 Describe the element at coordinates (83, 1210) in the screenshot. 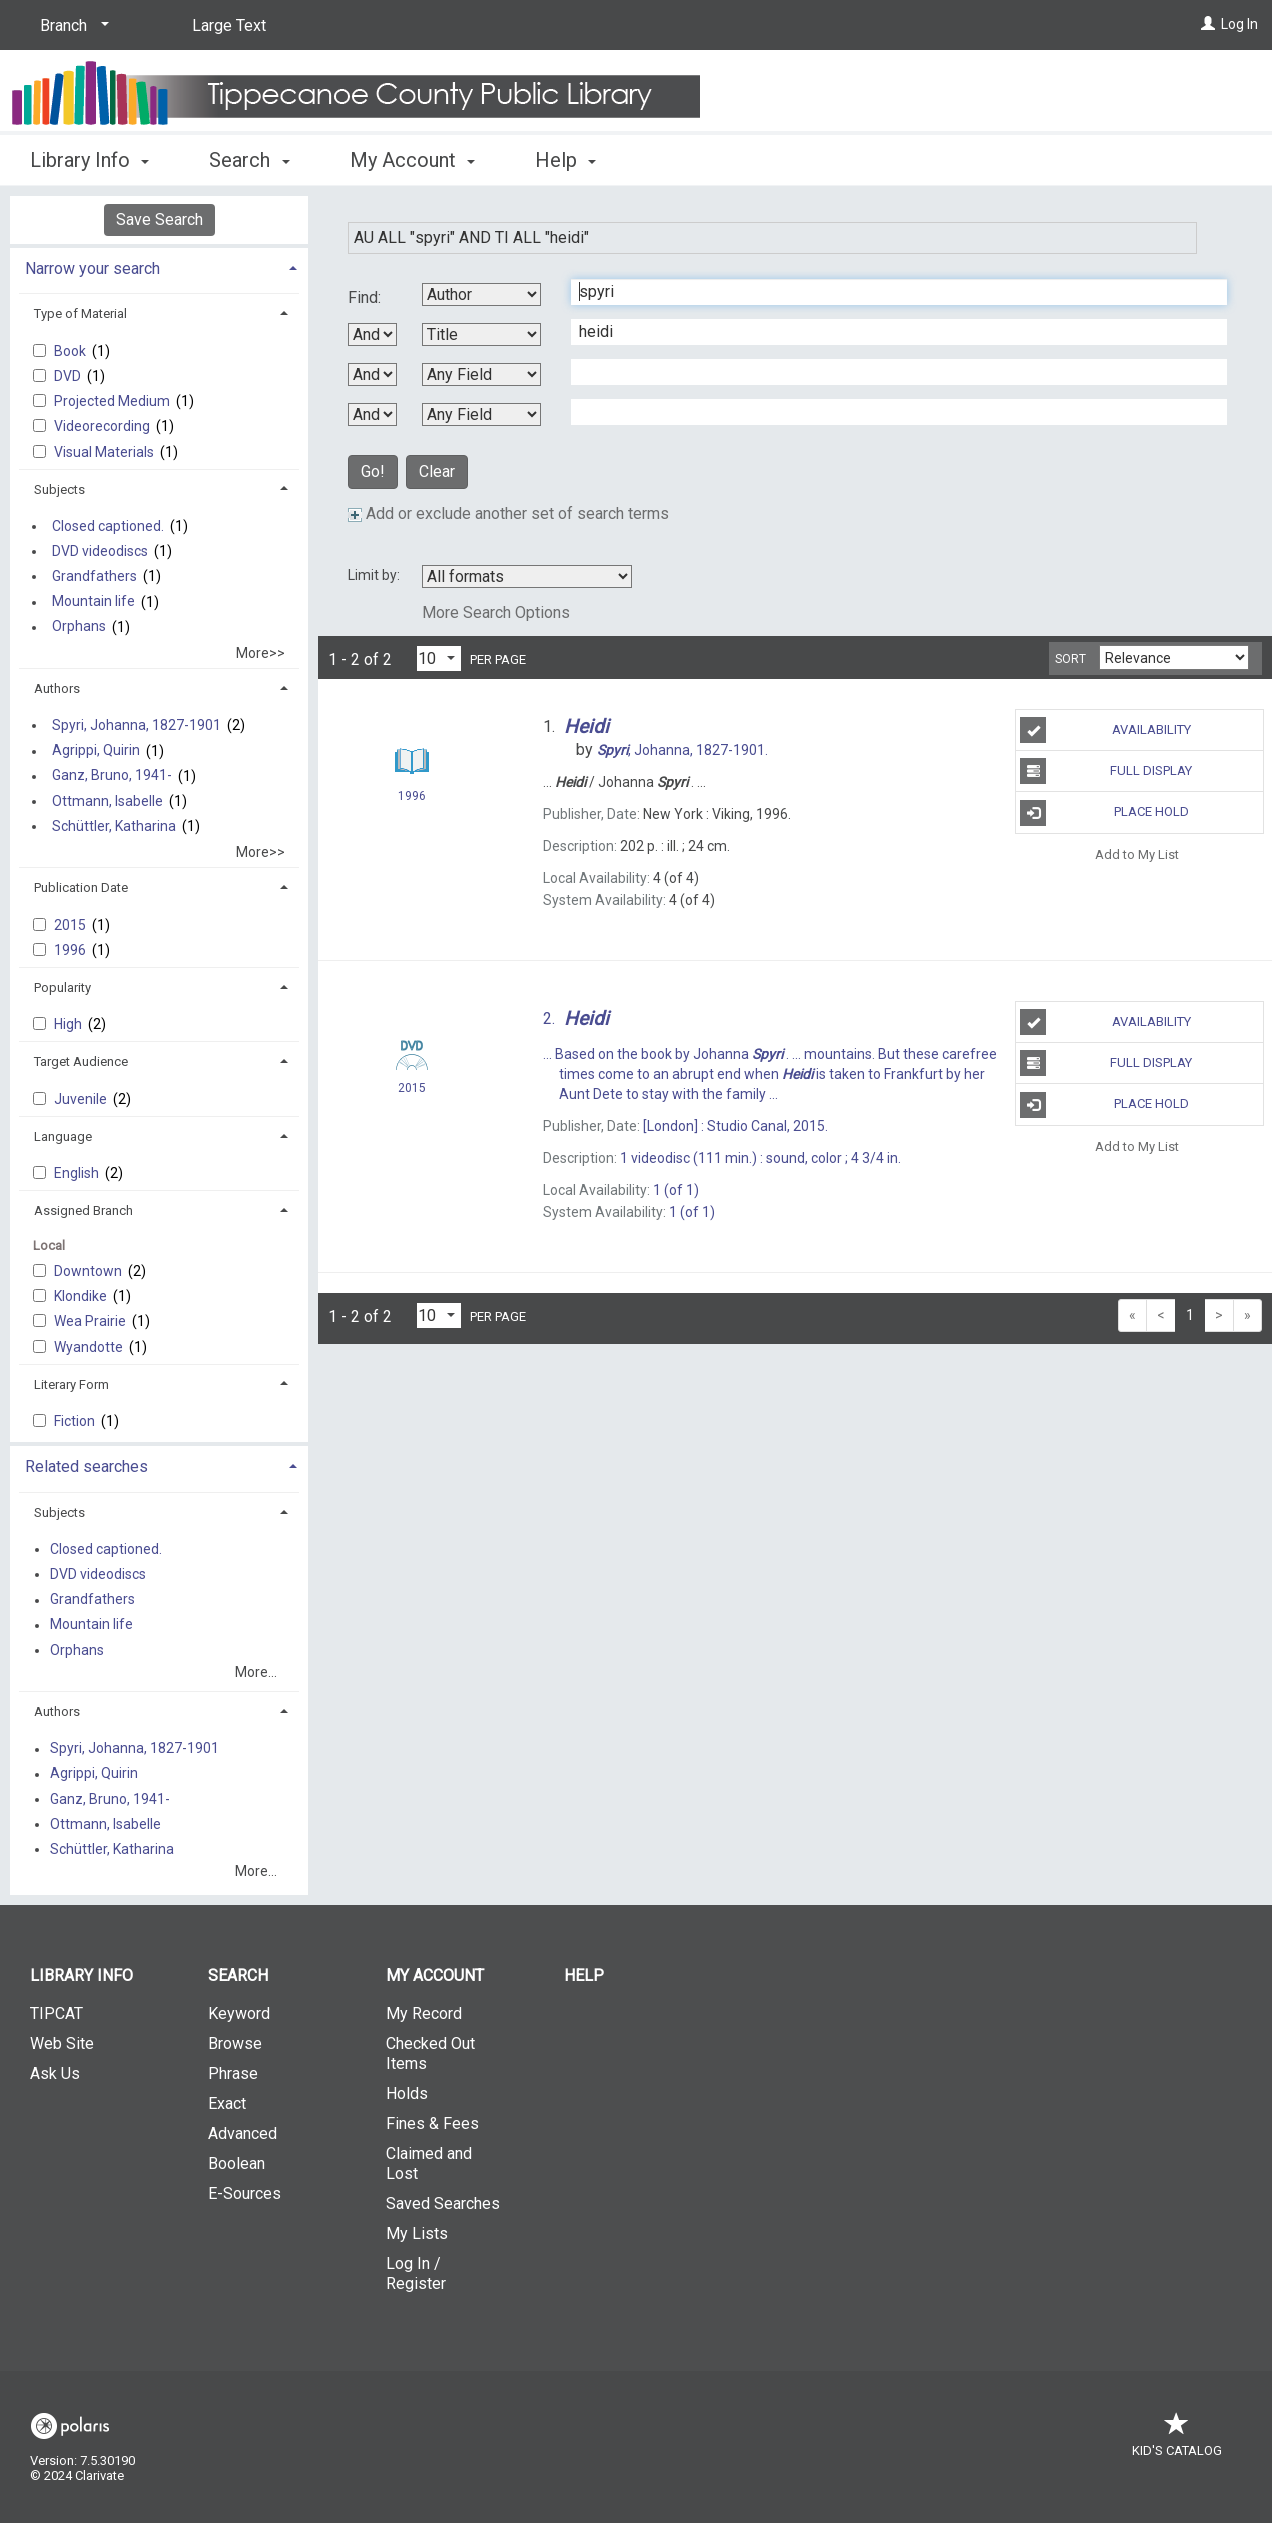

I see `Assigned Branch [button]` at that location.